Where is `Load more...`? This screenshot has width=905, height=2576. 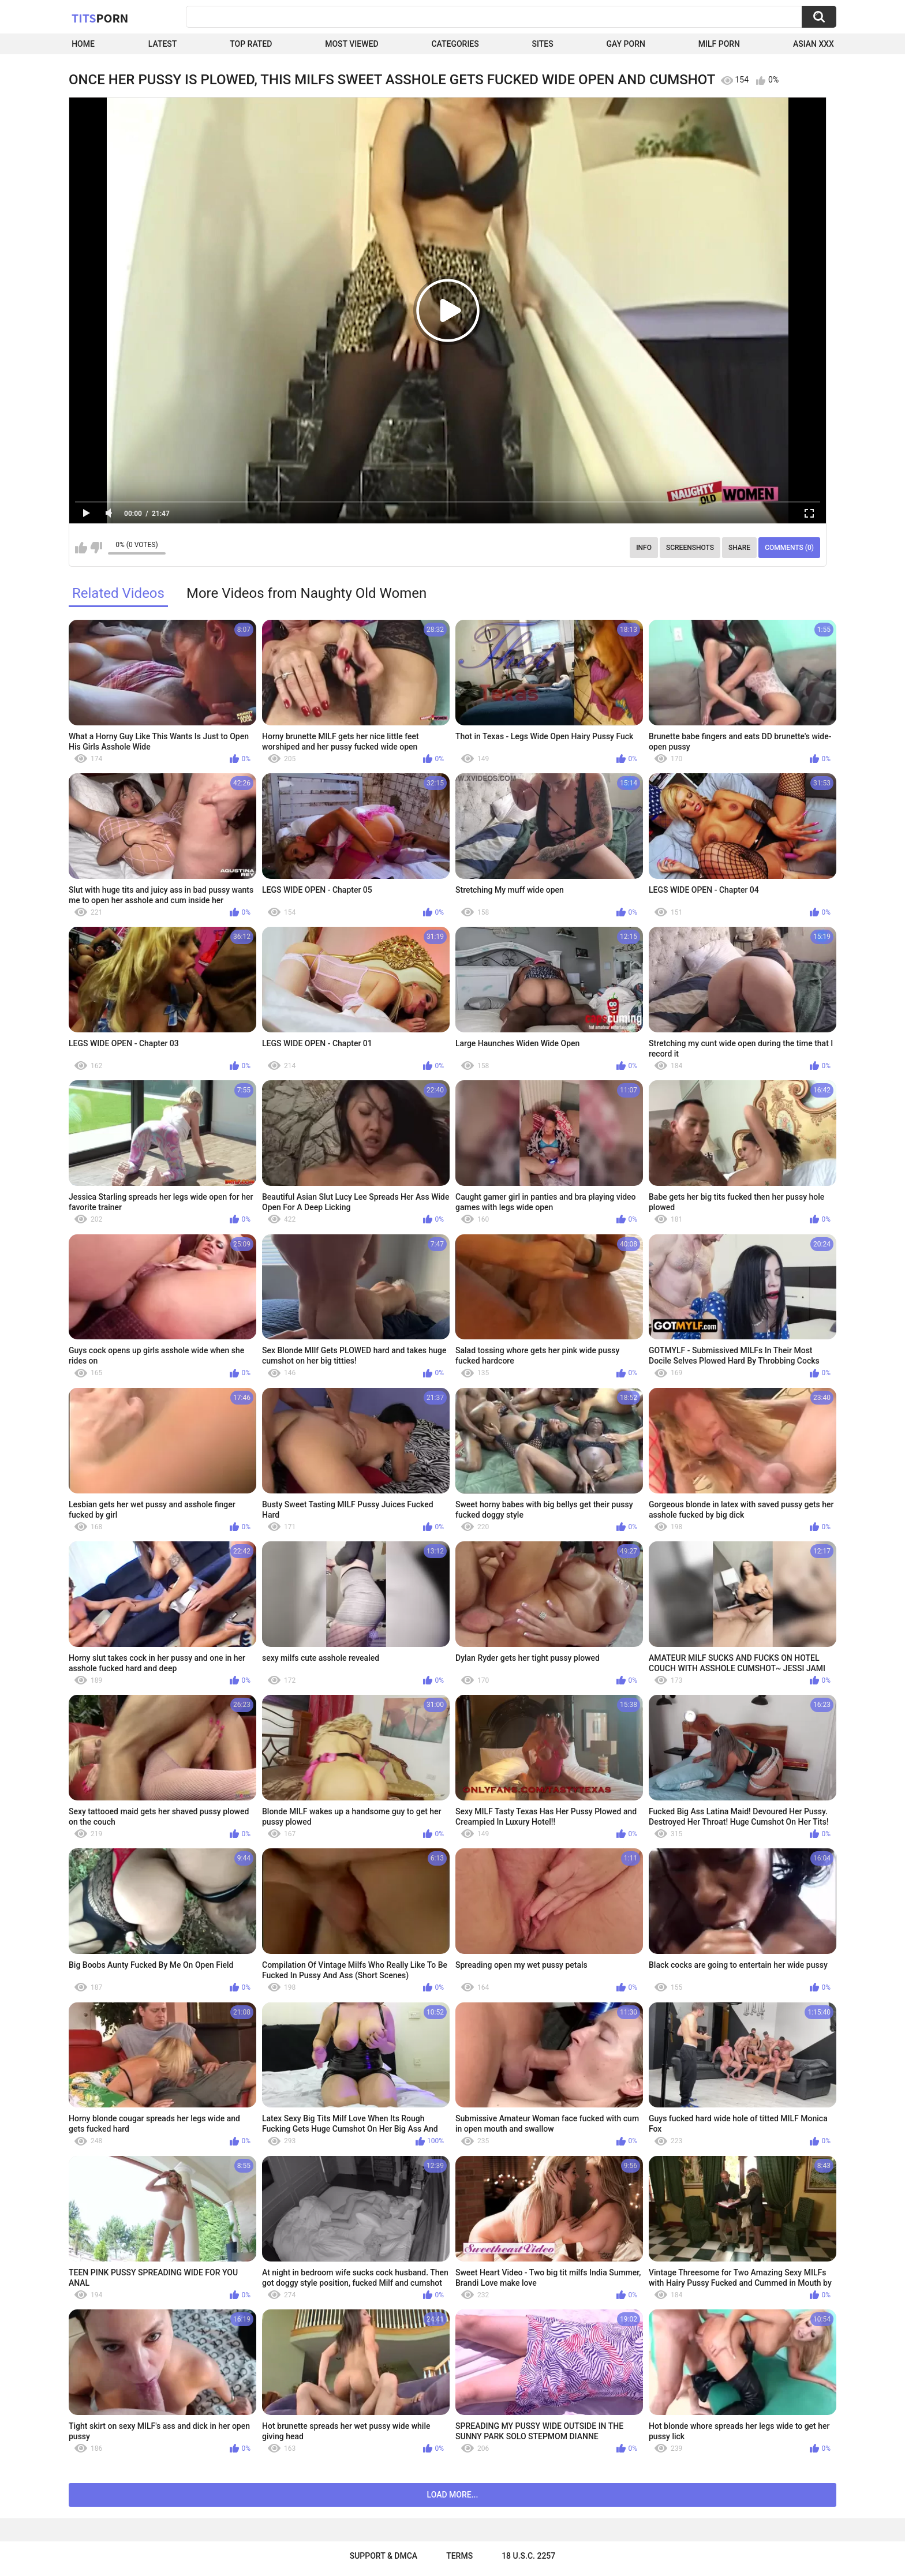 Load more... is located at coordinates (452, 2494).